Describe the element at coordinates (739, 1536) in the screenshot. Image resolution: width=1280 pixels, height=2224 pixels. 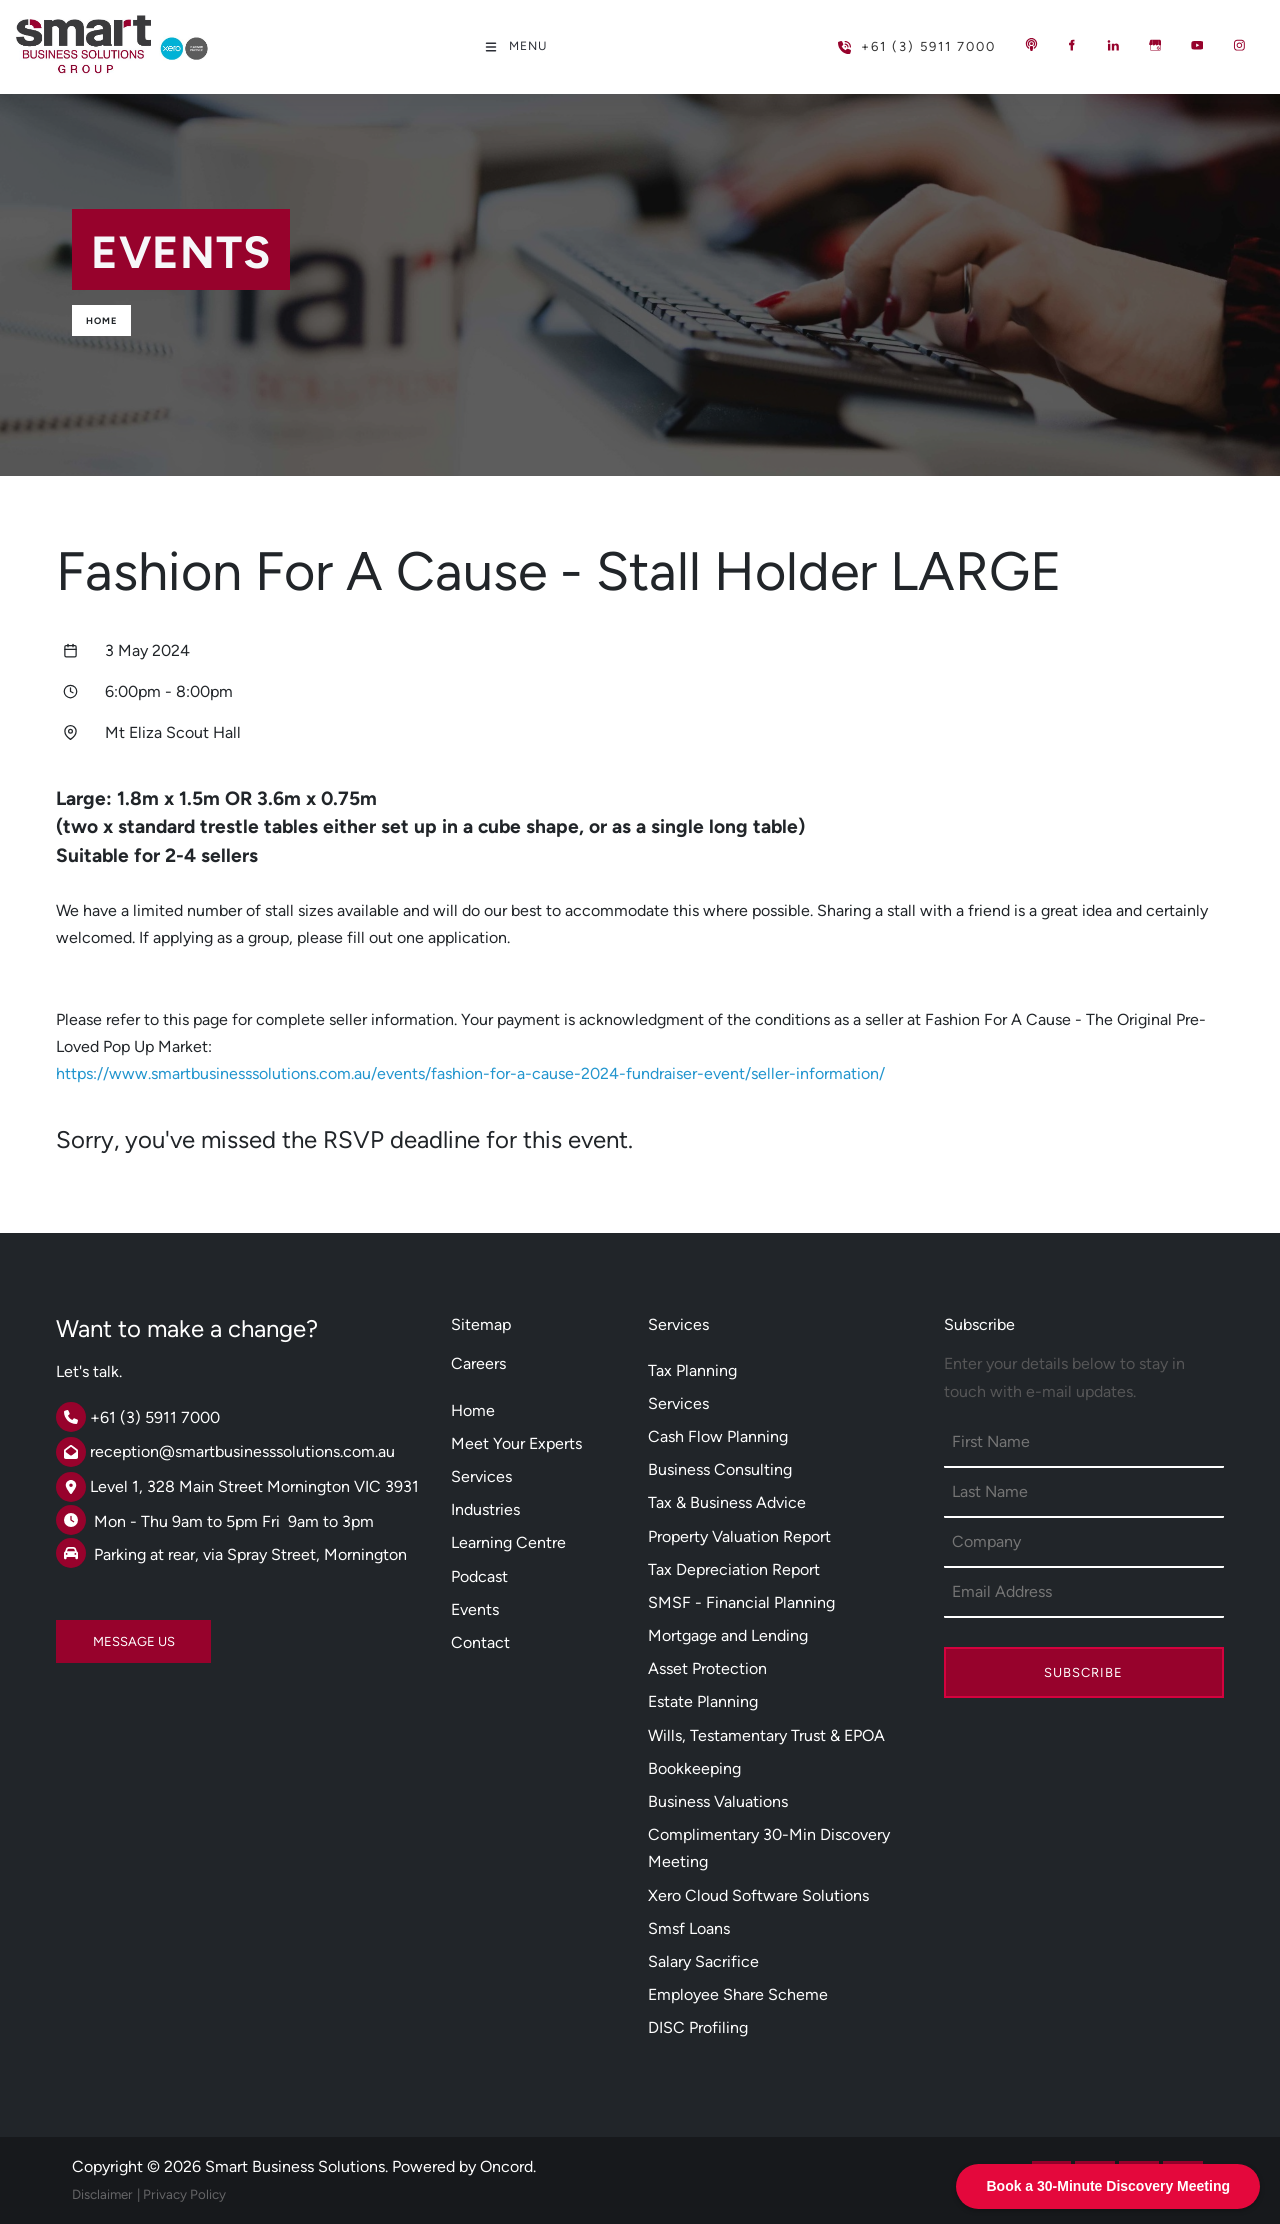
I see `Property Valuation Report` at that location.